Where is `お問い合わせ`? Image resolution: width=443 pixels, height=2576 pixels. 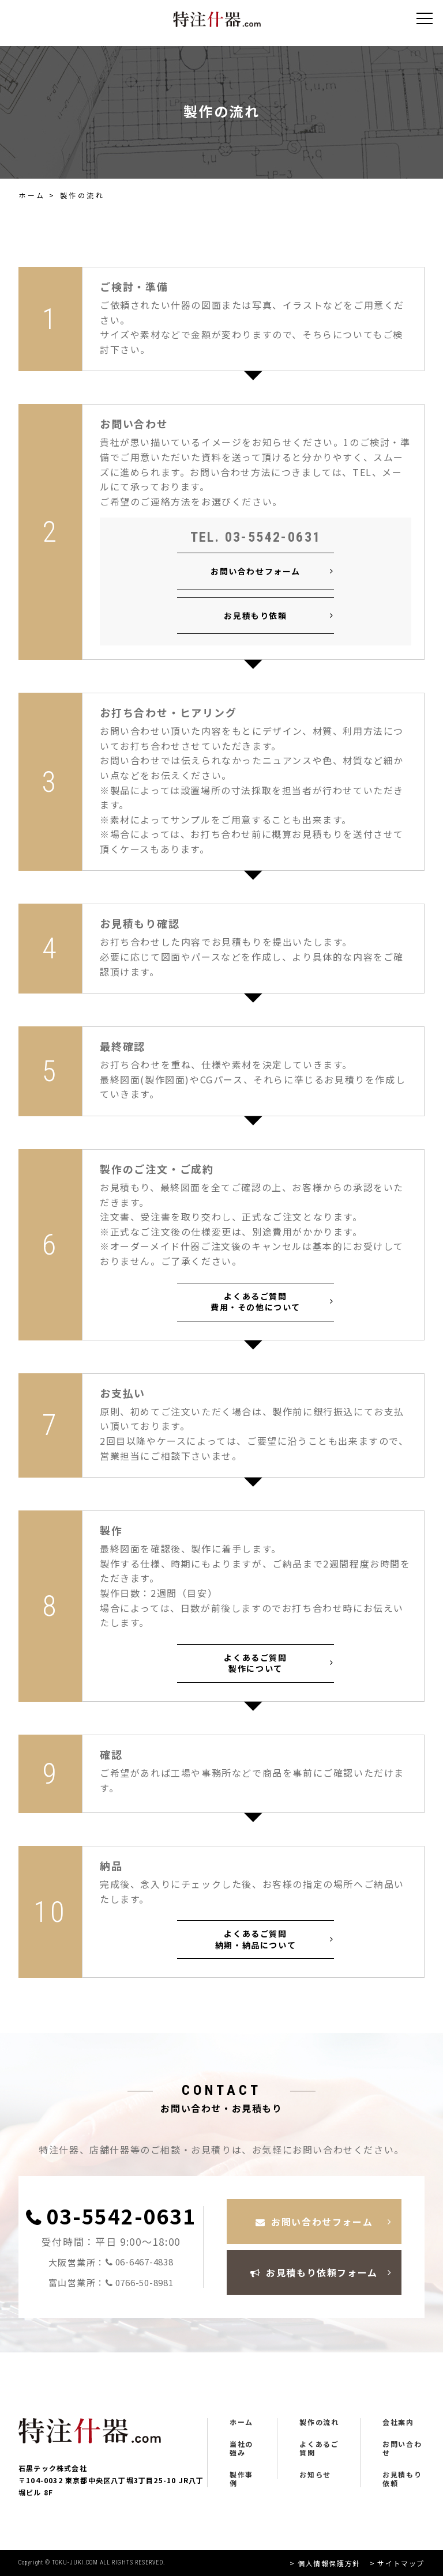
お問い合わせ is located at coordinates (402, 2448).